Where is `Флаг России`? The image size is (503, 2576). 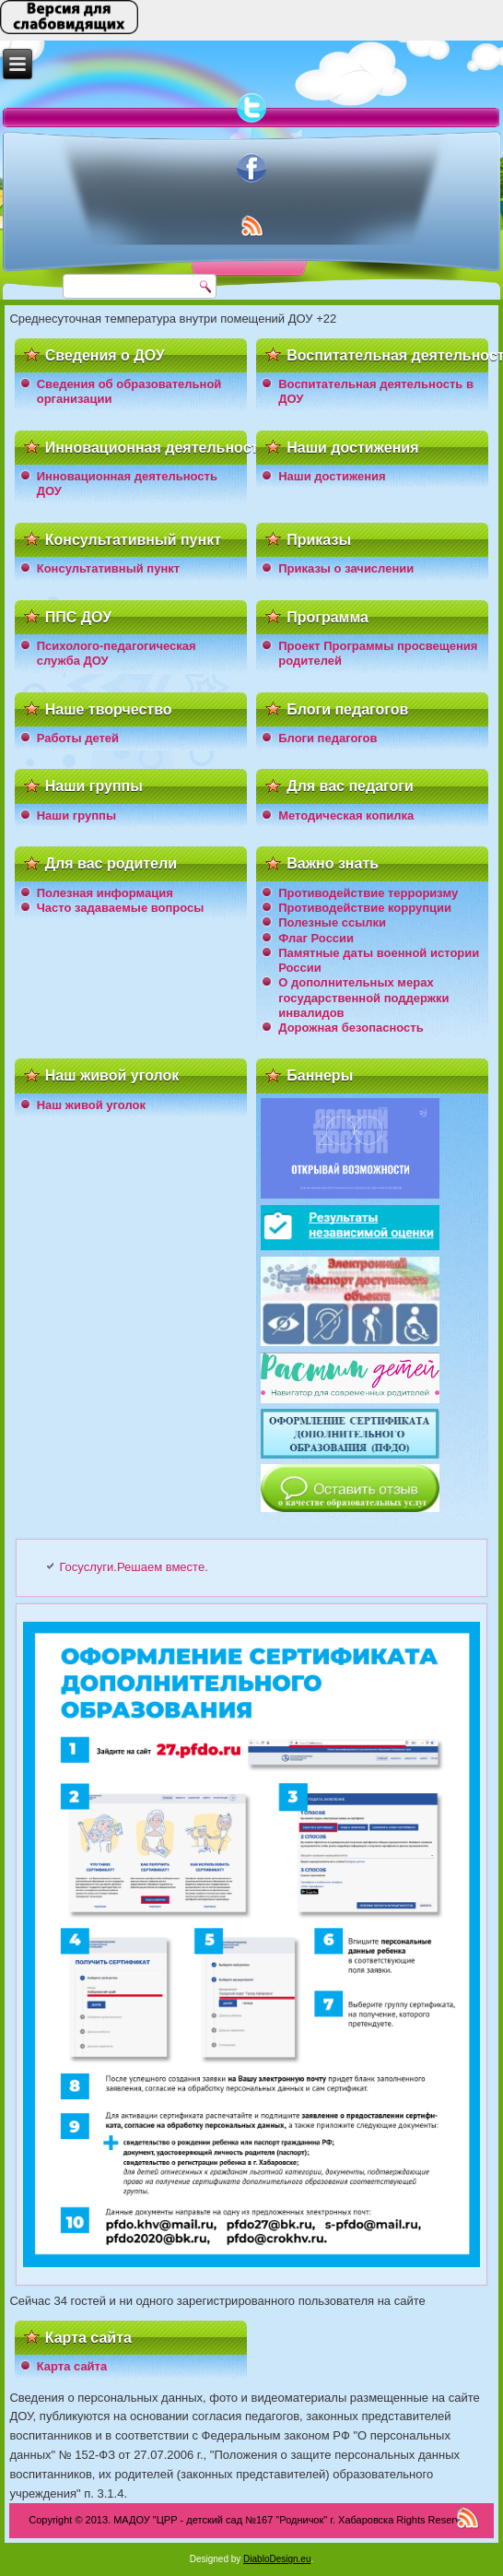 Флаг России is located at coordinates (316, 938).